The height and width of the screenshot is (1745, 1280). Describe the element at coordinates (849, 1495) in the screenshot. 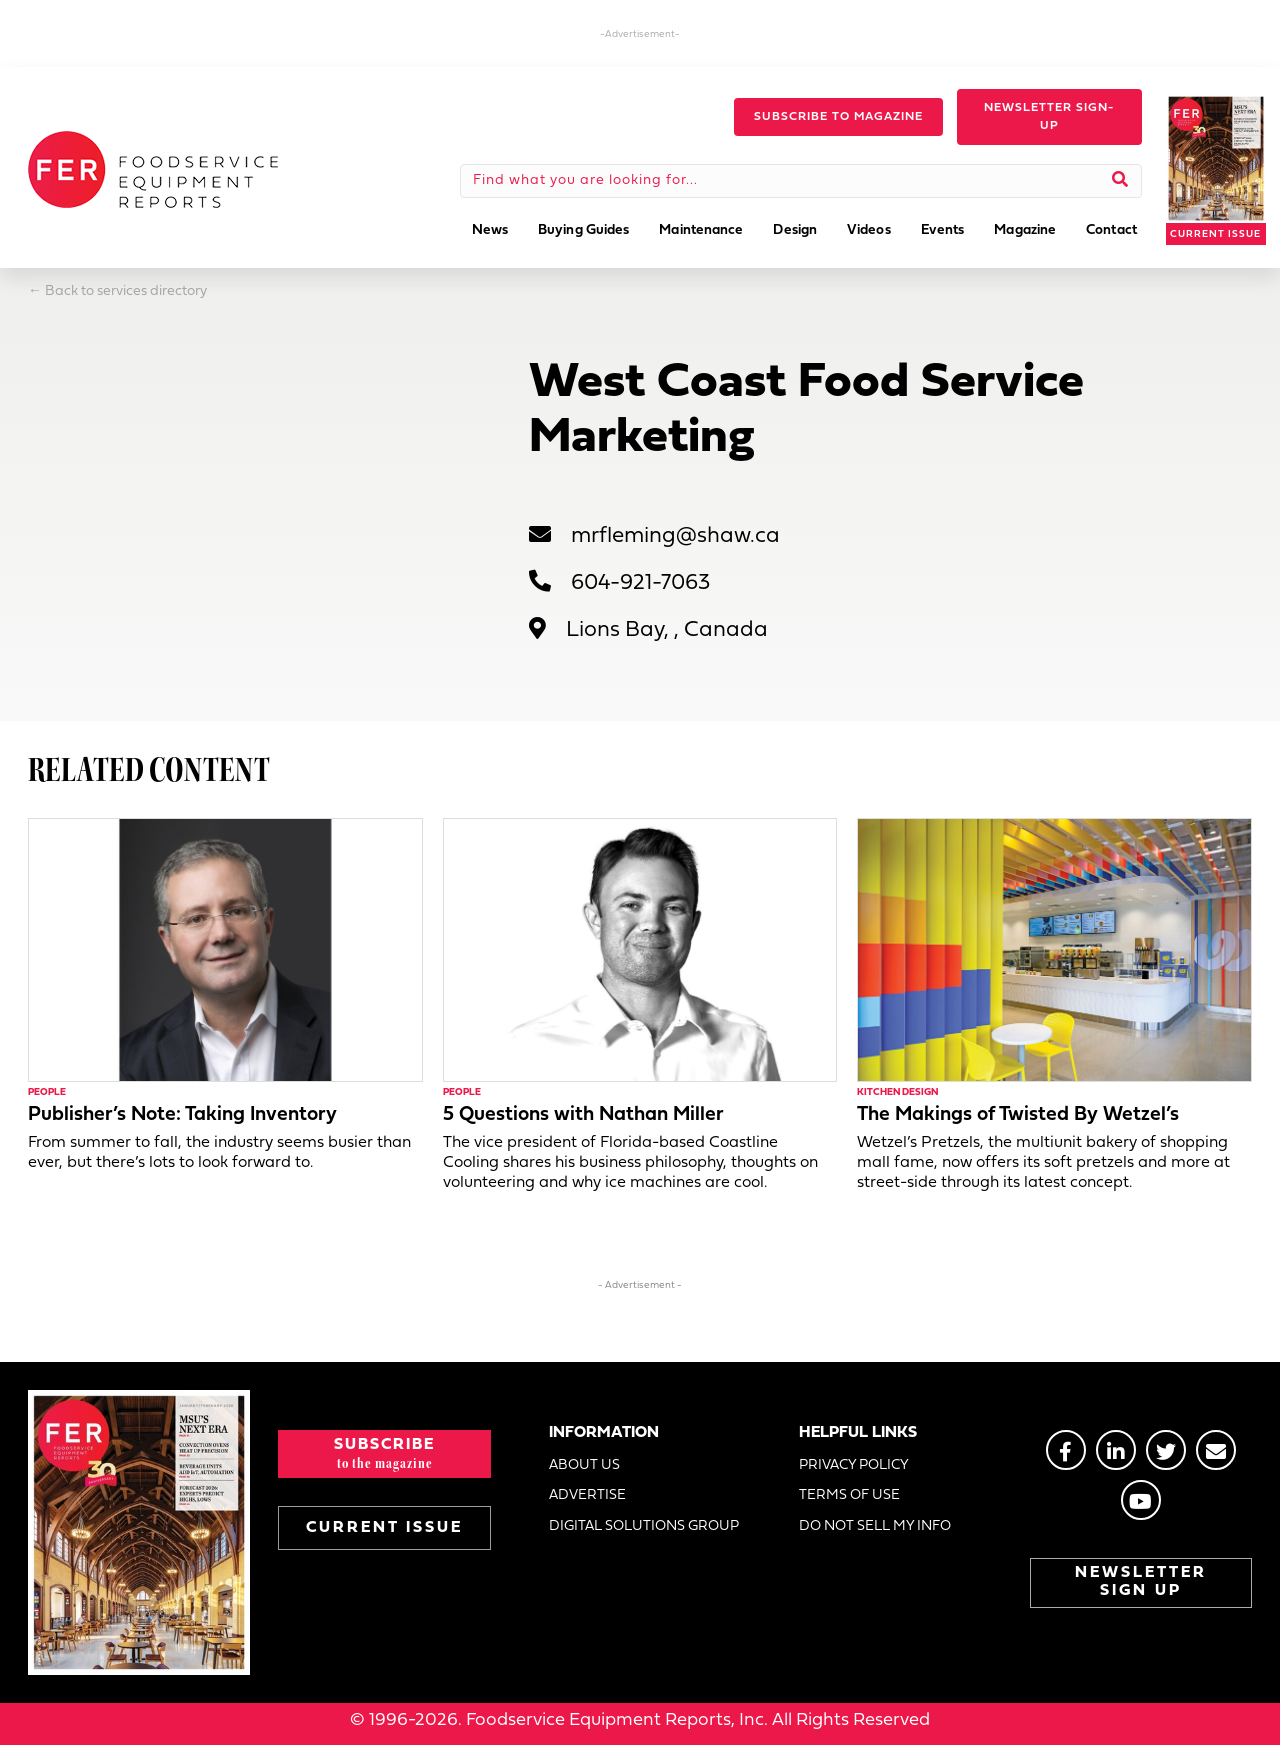

I see `TERMS OF USE` at that location.